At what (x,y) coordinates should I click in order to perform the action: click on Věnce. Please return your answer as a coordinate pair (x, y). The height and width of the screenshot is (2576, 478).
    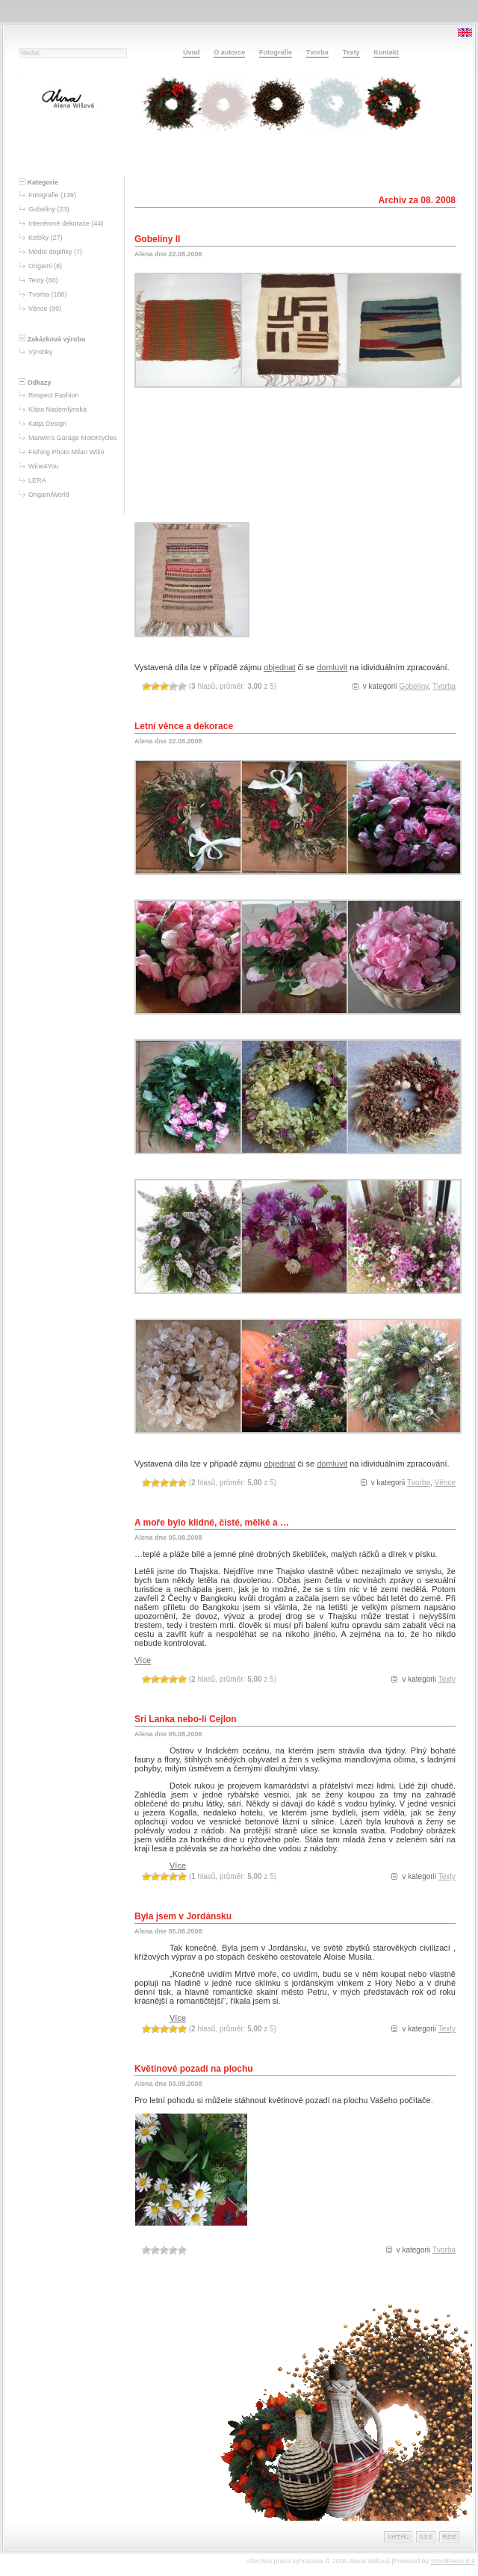
    Looking at the image, I should click on (38, 308).